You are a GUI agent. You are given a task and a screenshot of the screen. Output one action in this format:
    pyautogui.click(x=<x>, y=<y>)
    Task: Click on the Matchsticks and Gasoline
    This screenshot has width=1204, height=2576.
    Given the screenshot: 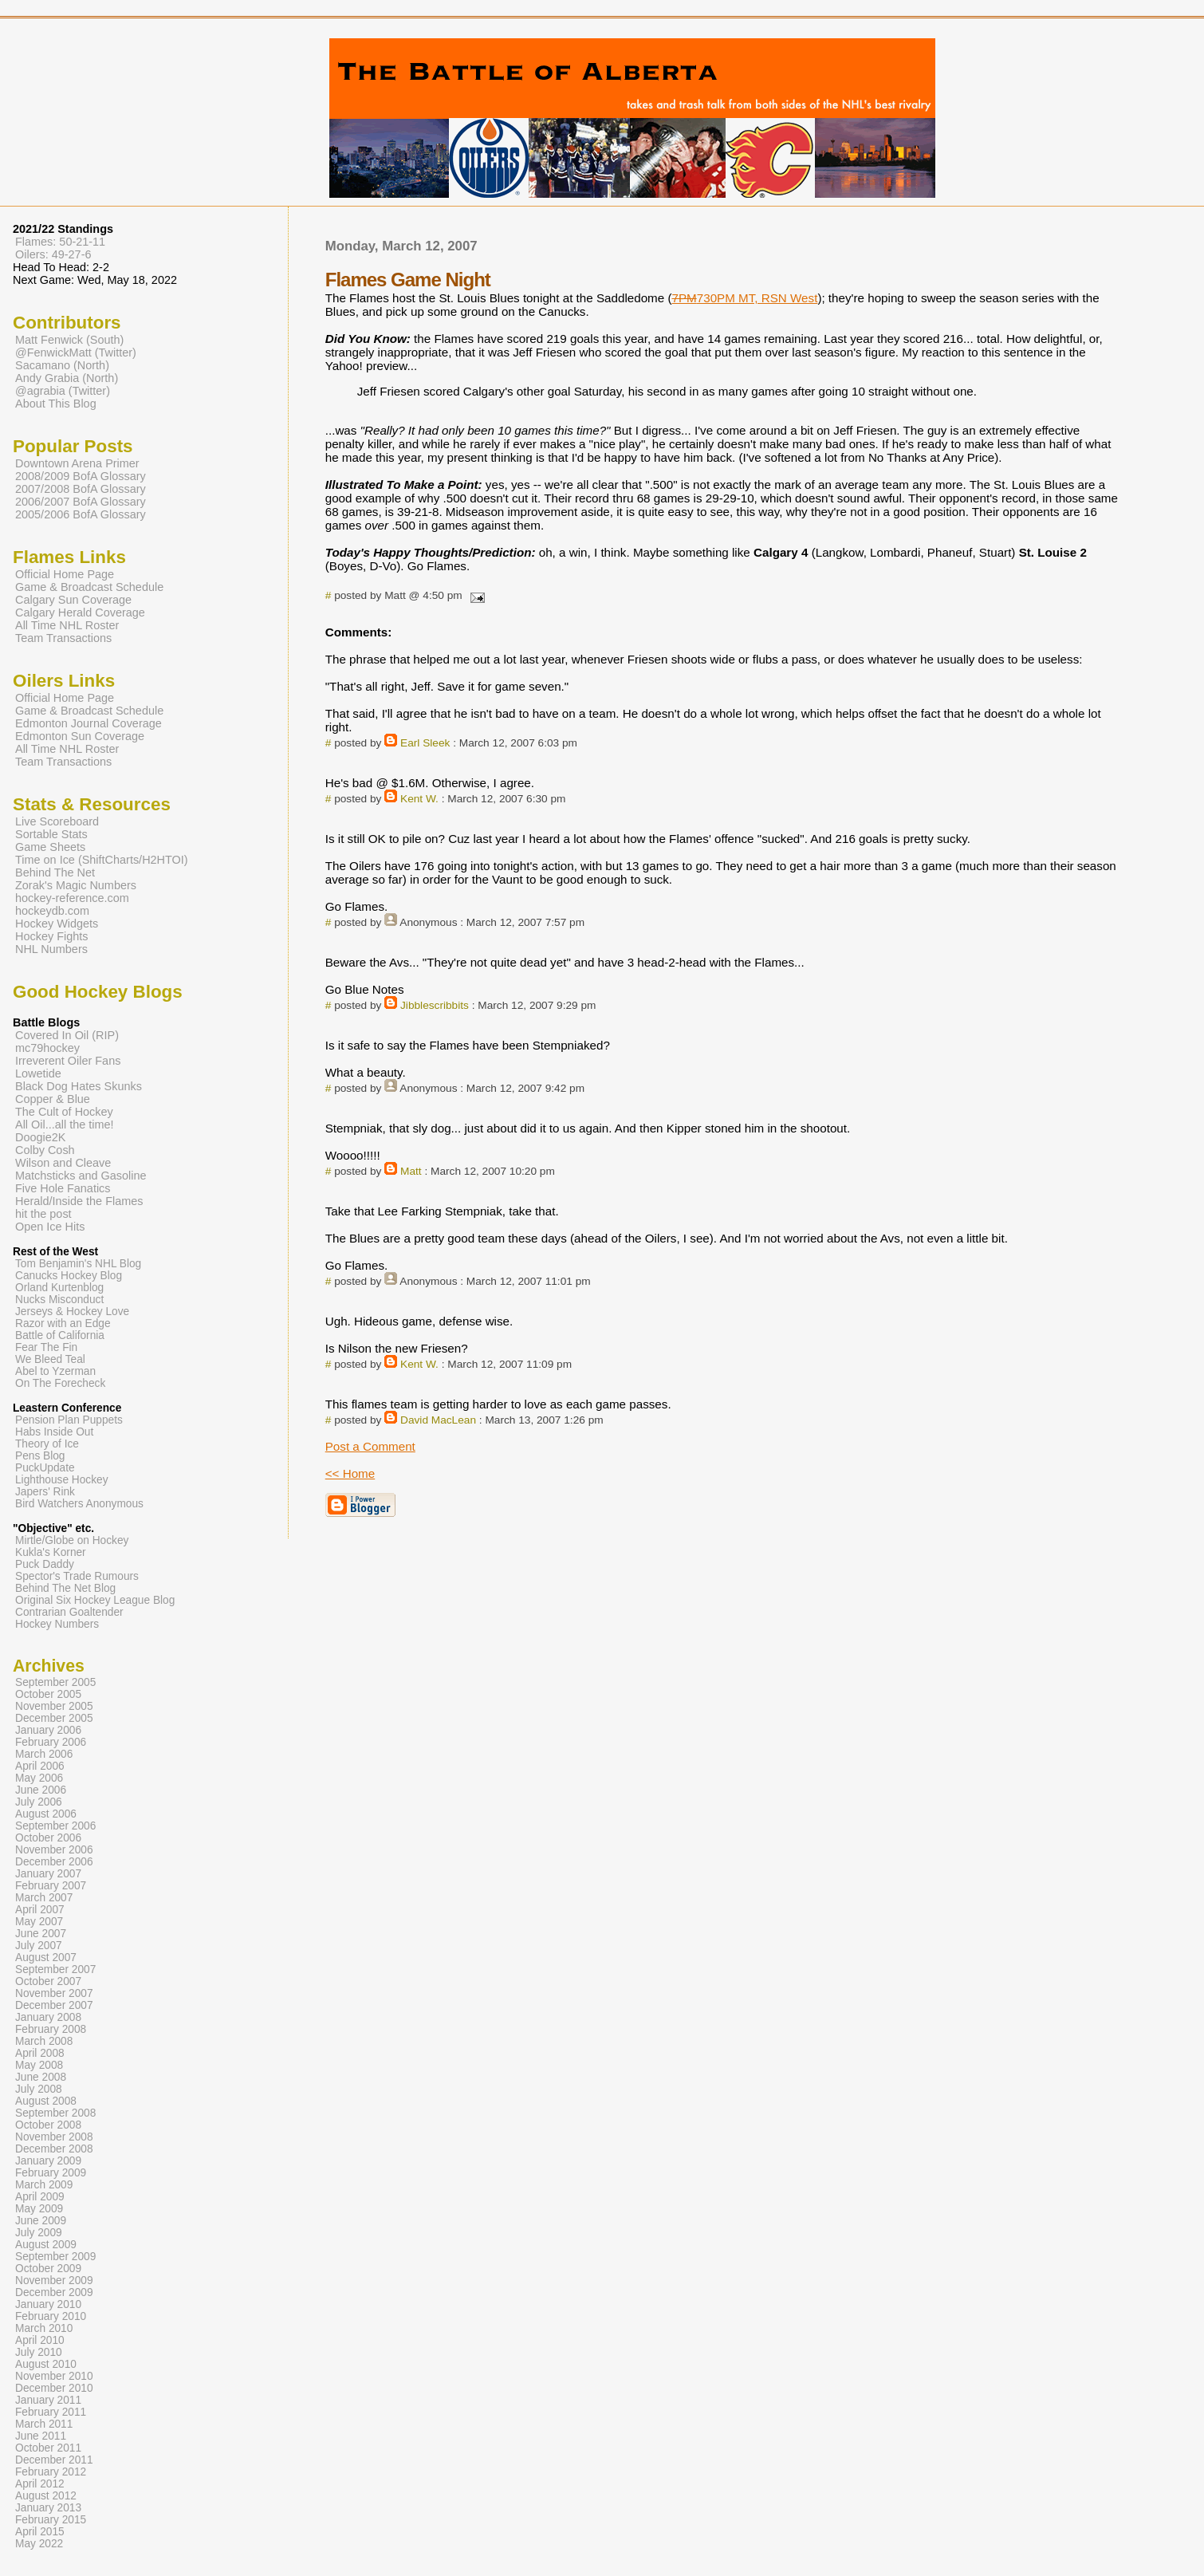 What is the action you would take?
    pyautogui.click(x=81, y=1175)
    